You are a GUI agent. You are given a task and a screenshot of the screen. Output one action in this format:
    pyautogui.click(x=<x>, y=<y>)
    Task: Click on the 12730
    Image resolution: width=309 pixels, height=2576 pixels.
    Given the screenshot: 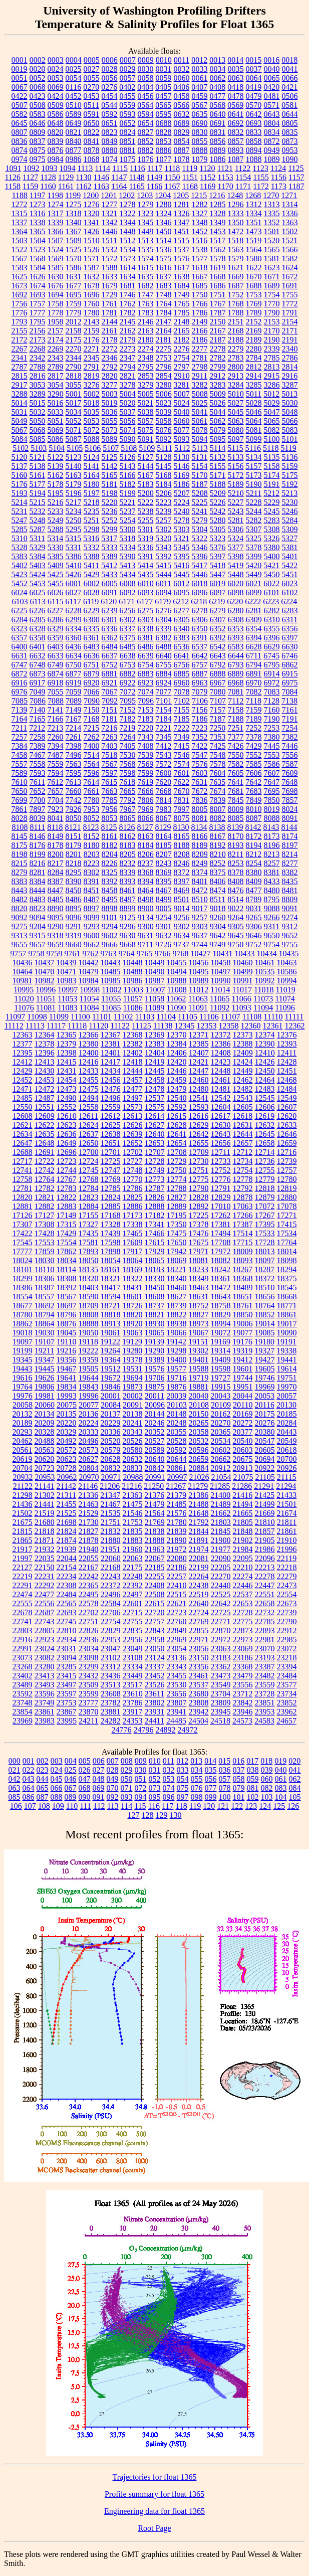 What is the action you would take?
    pyautogui.click(x=199, y=1161)
    